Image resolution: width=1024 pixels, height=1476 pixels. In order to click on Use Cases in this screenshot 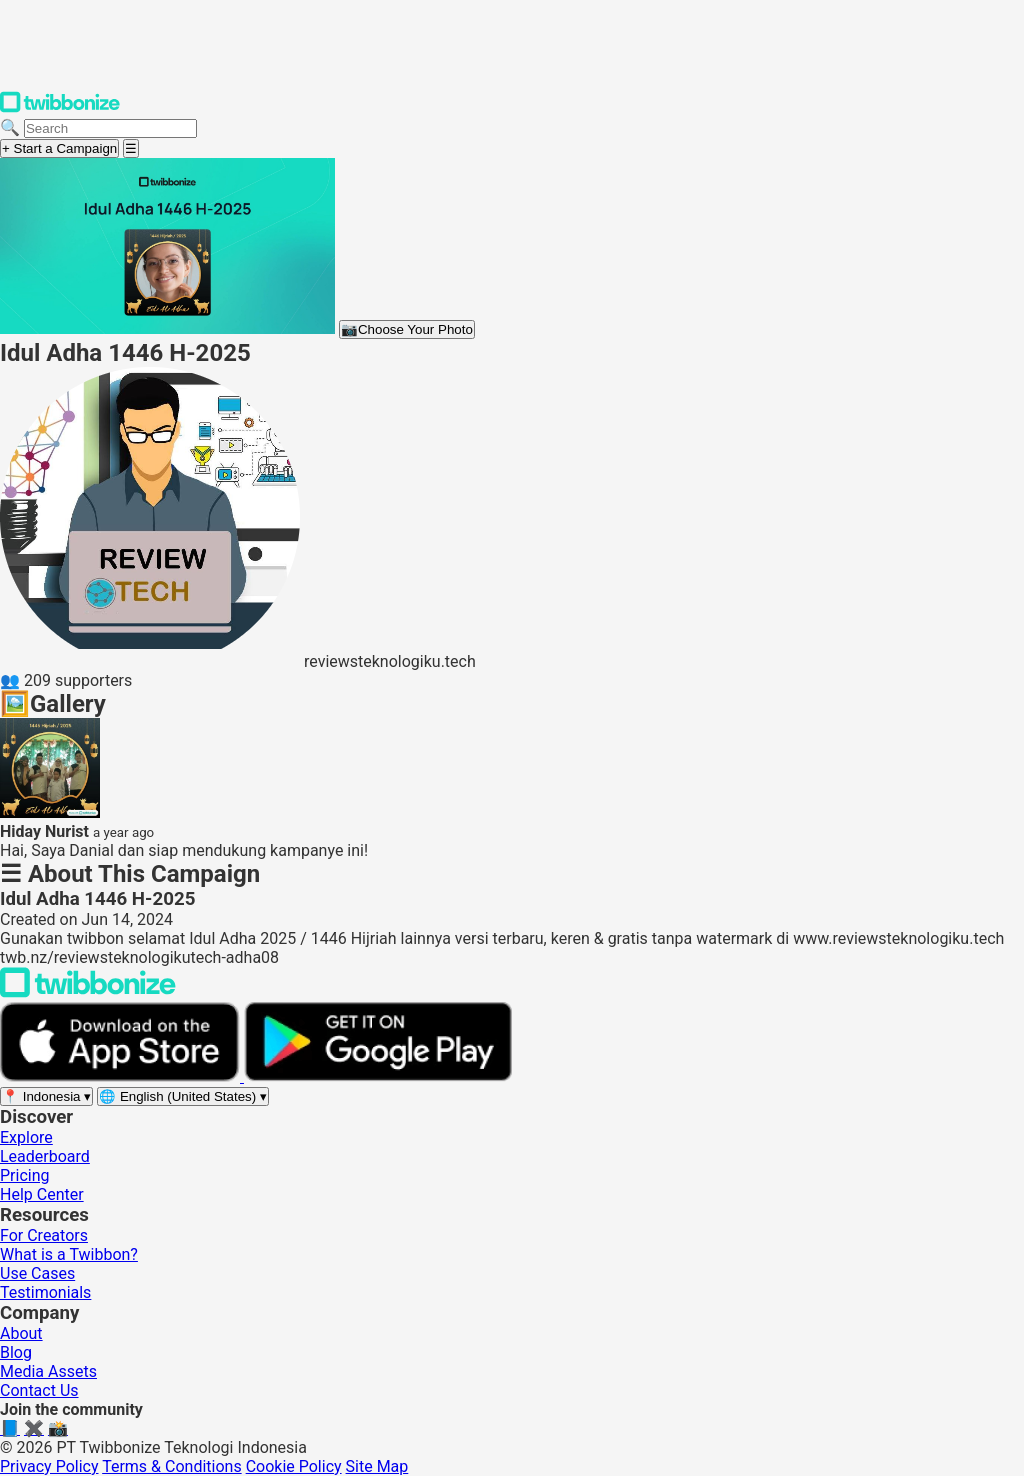, I will do `click(37, 1273)`.